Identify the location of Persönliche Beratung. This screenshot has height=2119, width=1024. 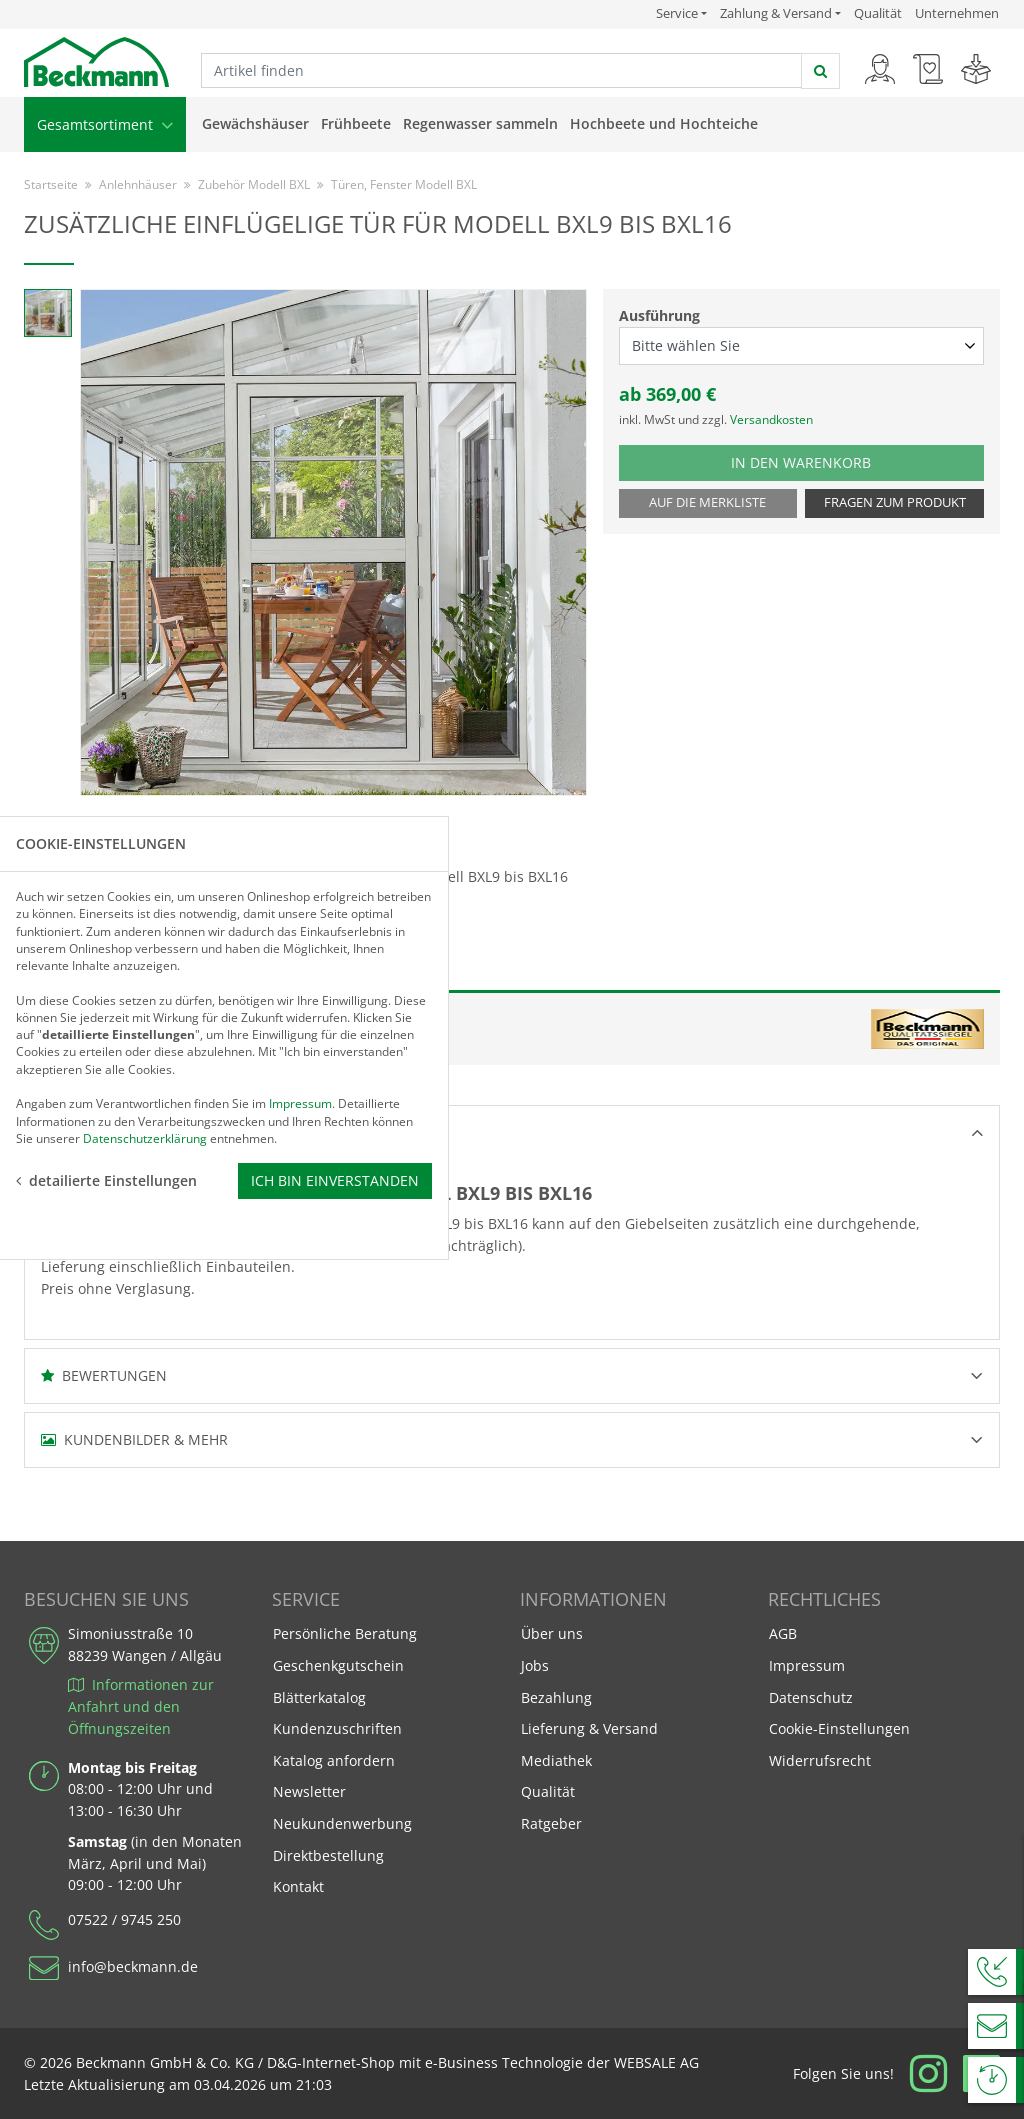
(345, 1633).